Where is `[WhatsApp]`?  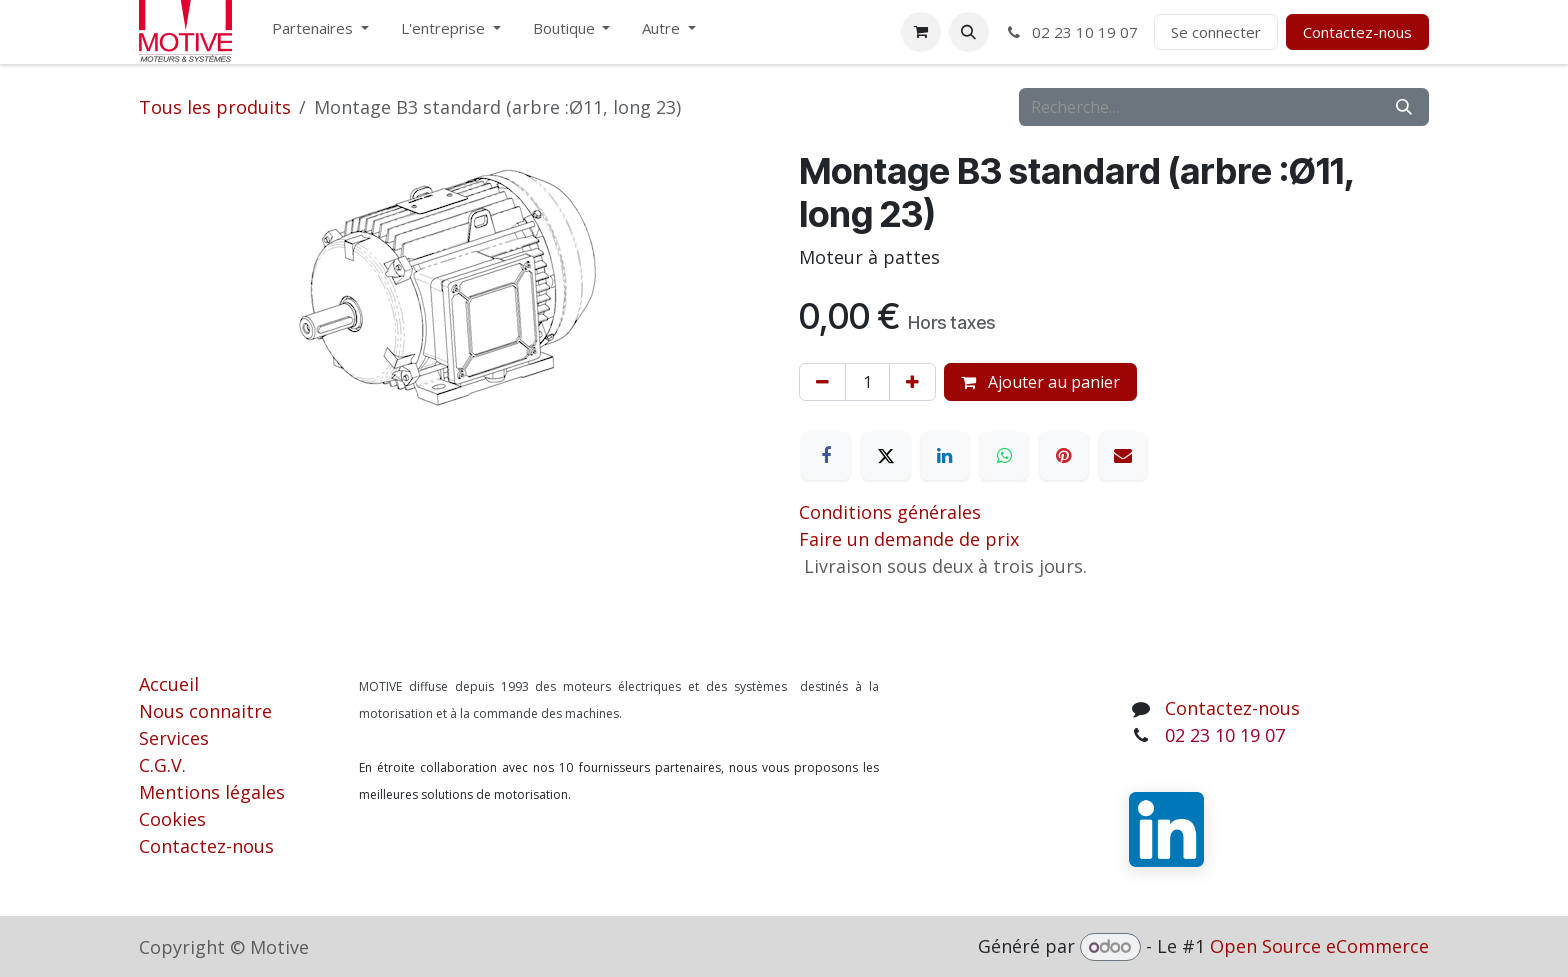 [WhatsApp] is located at coordinates (1004, 456).